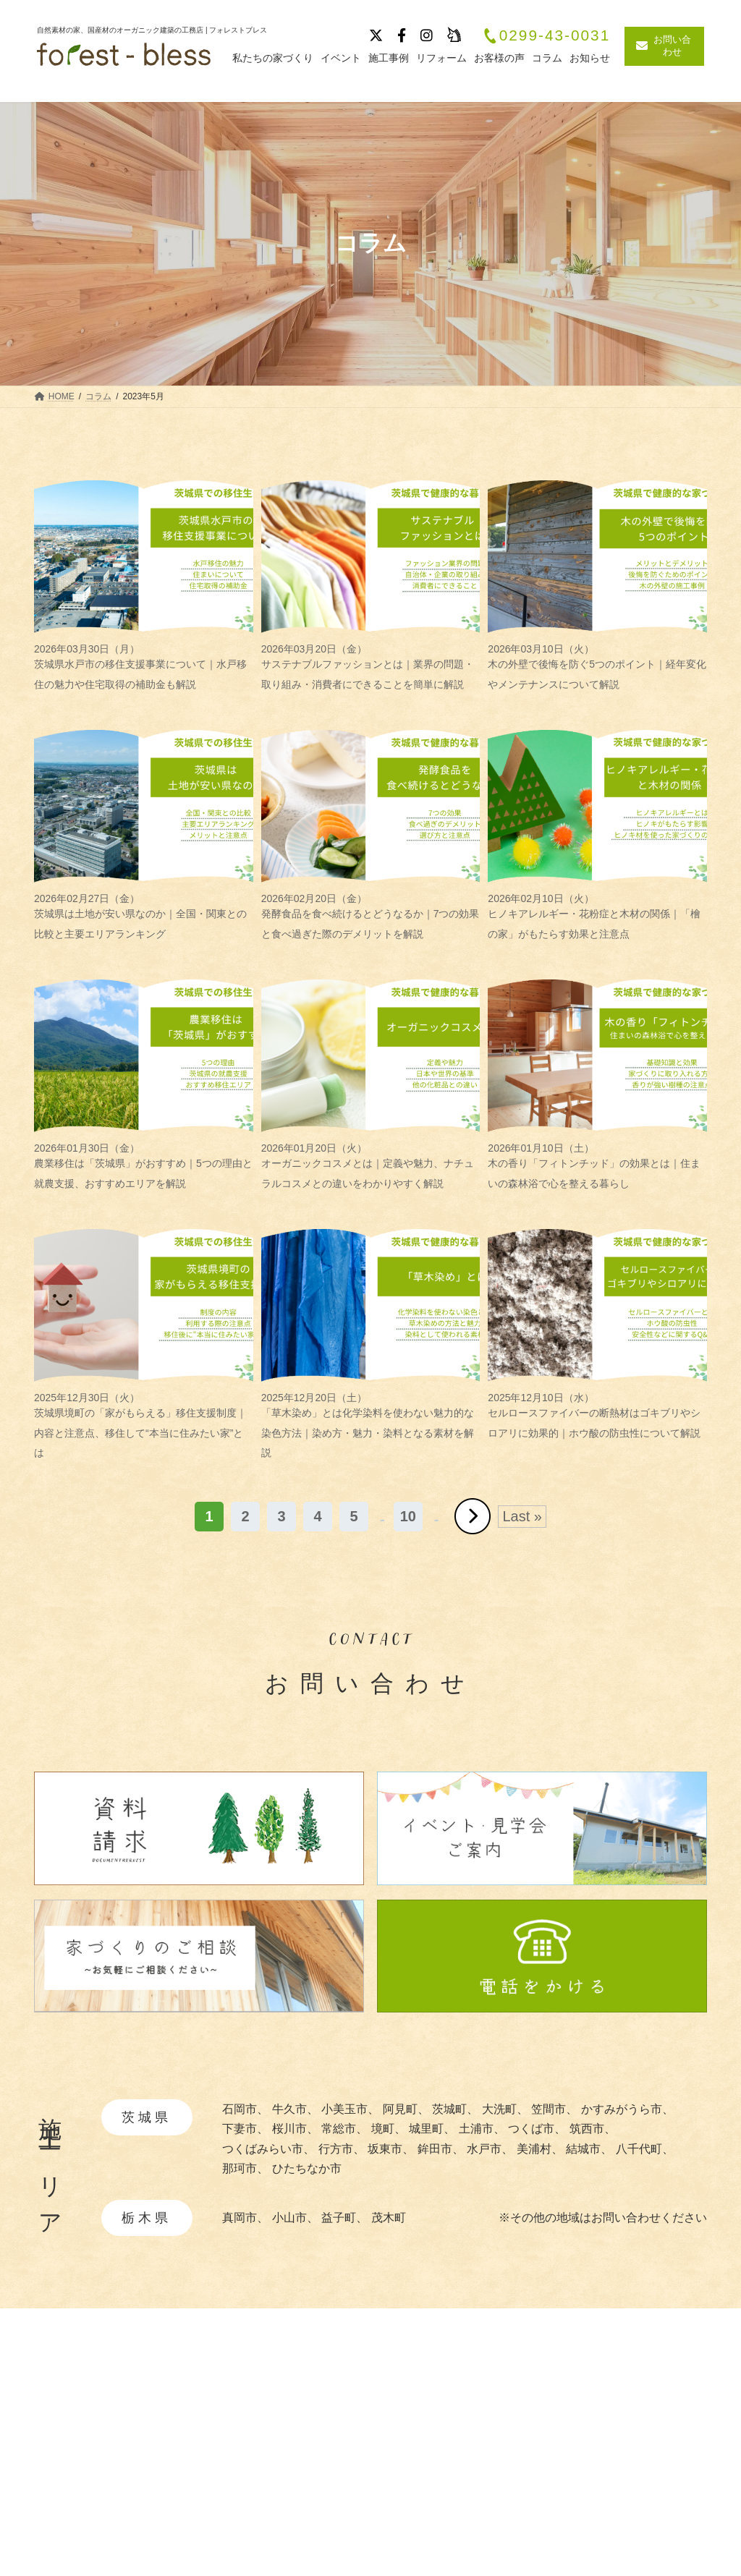 Image resolution: width=741 pixels, height=2576 pixels. Describe the element at coordinates (471, 2460) in the screenshot. I see `・あつらえ設計について` at that location.